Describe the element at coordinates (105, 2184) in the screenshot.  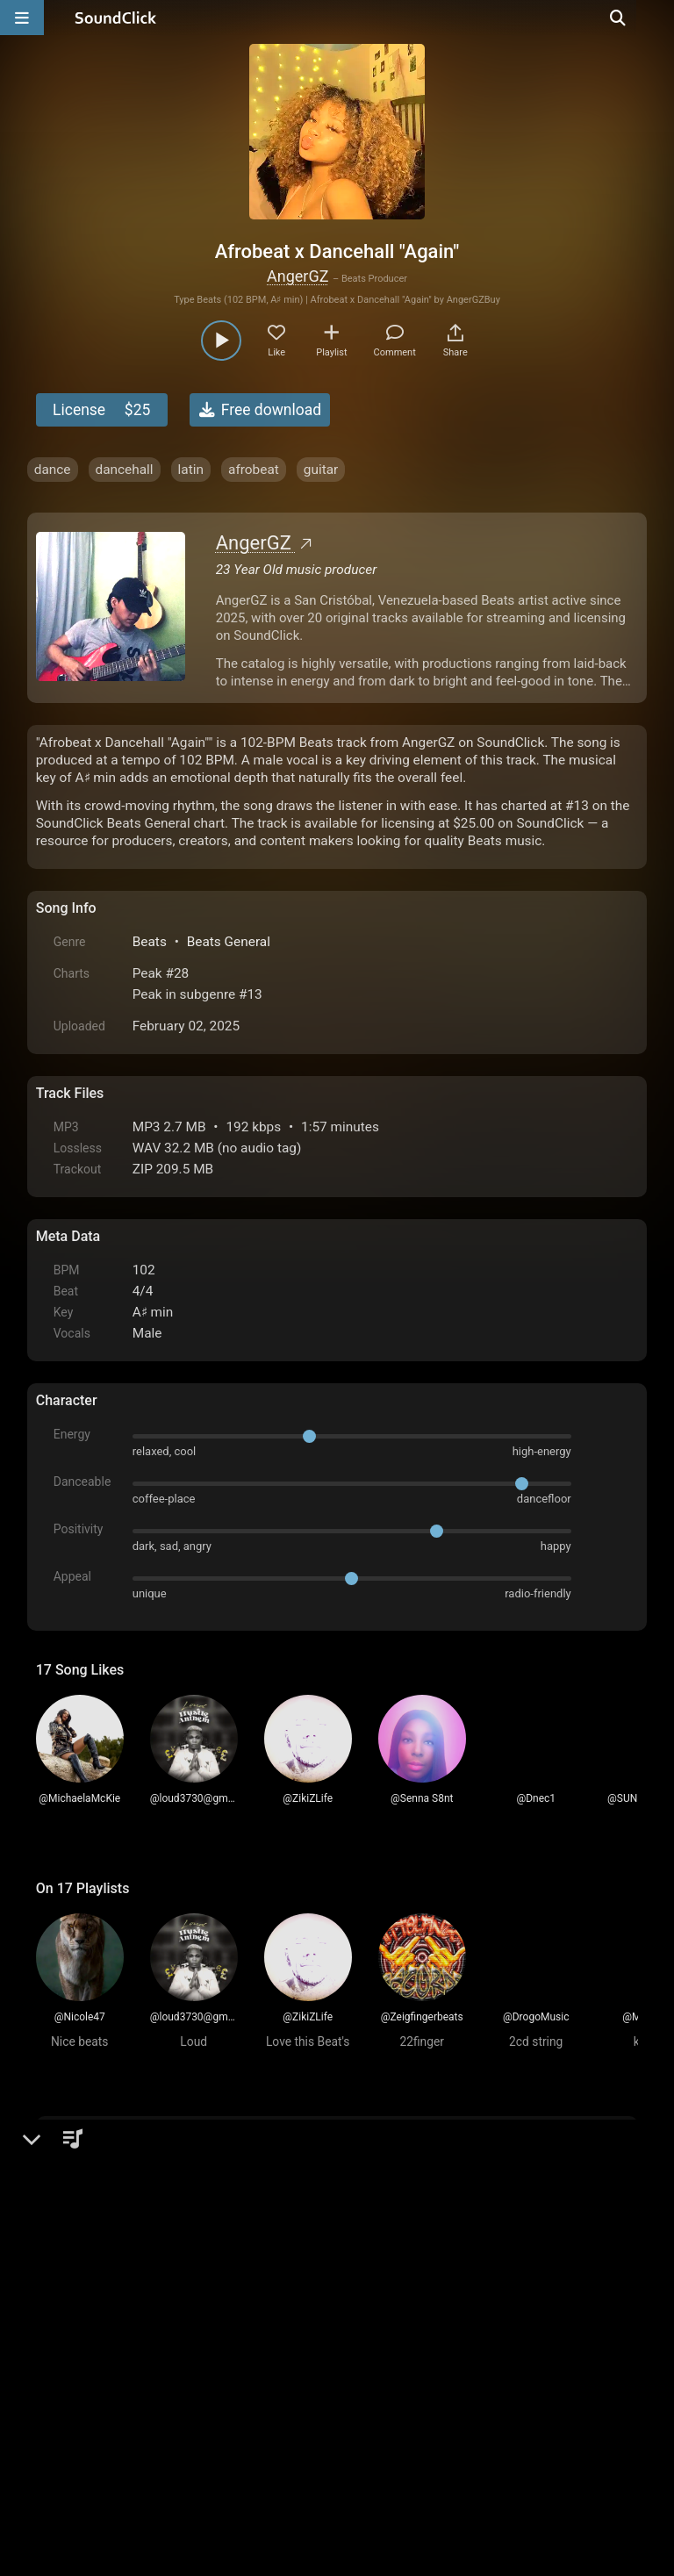
I see `sign up` at that location.